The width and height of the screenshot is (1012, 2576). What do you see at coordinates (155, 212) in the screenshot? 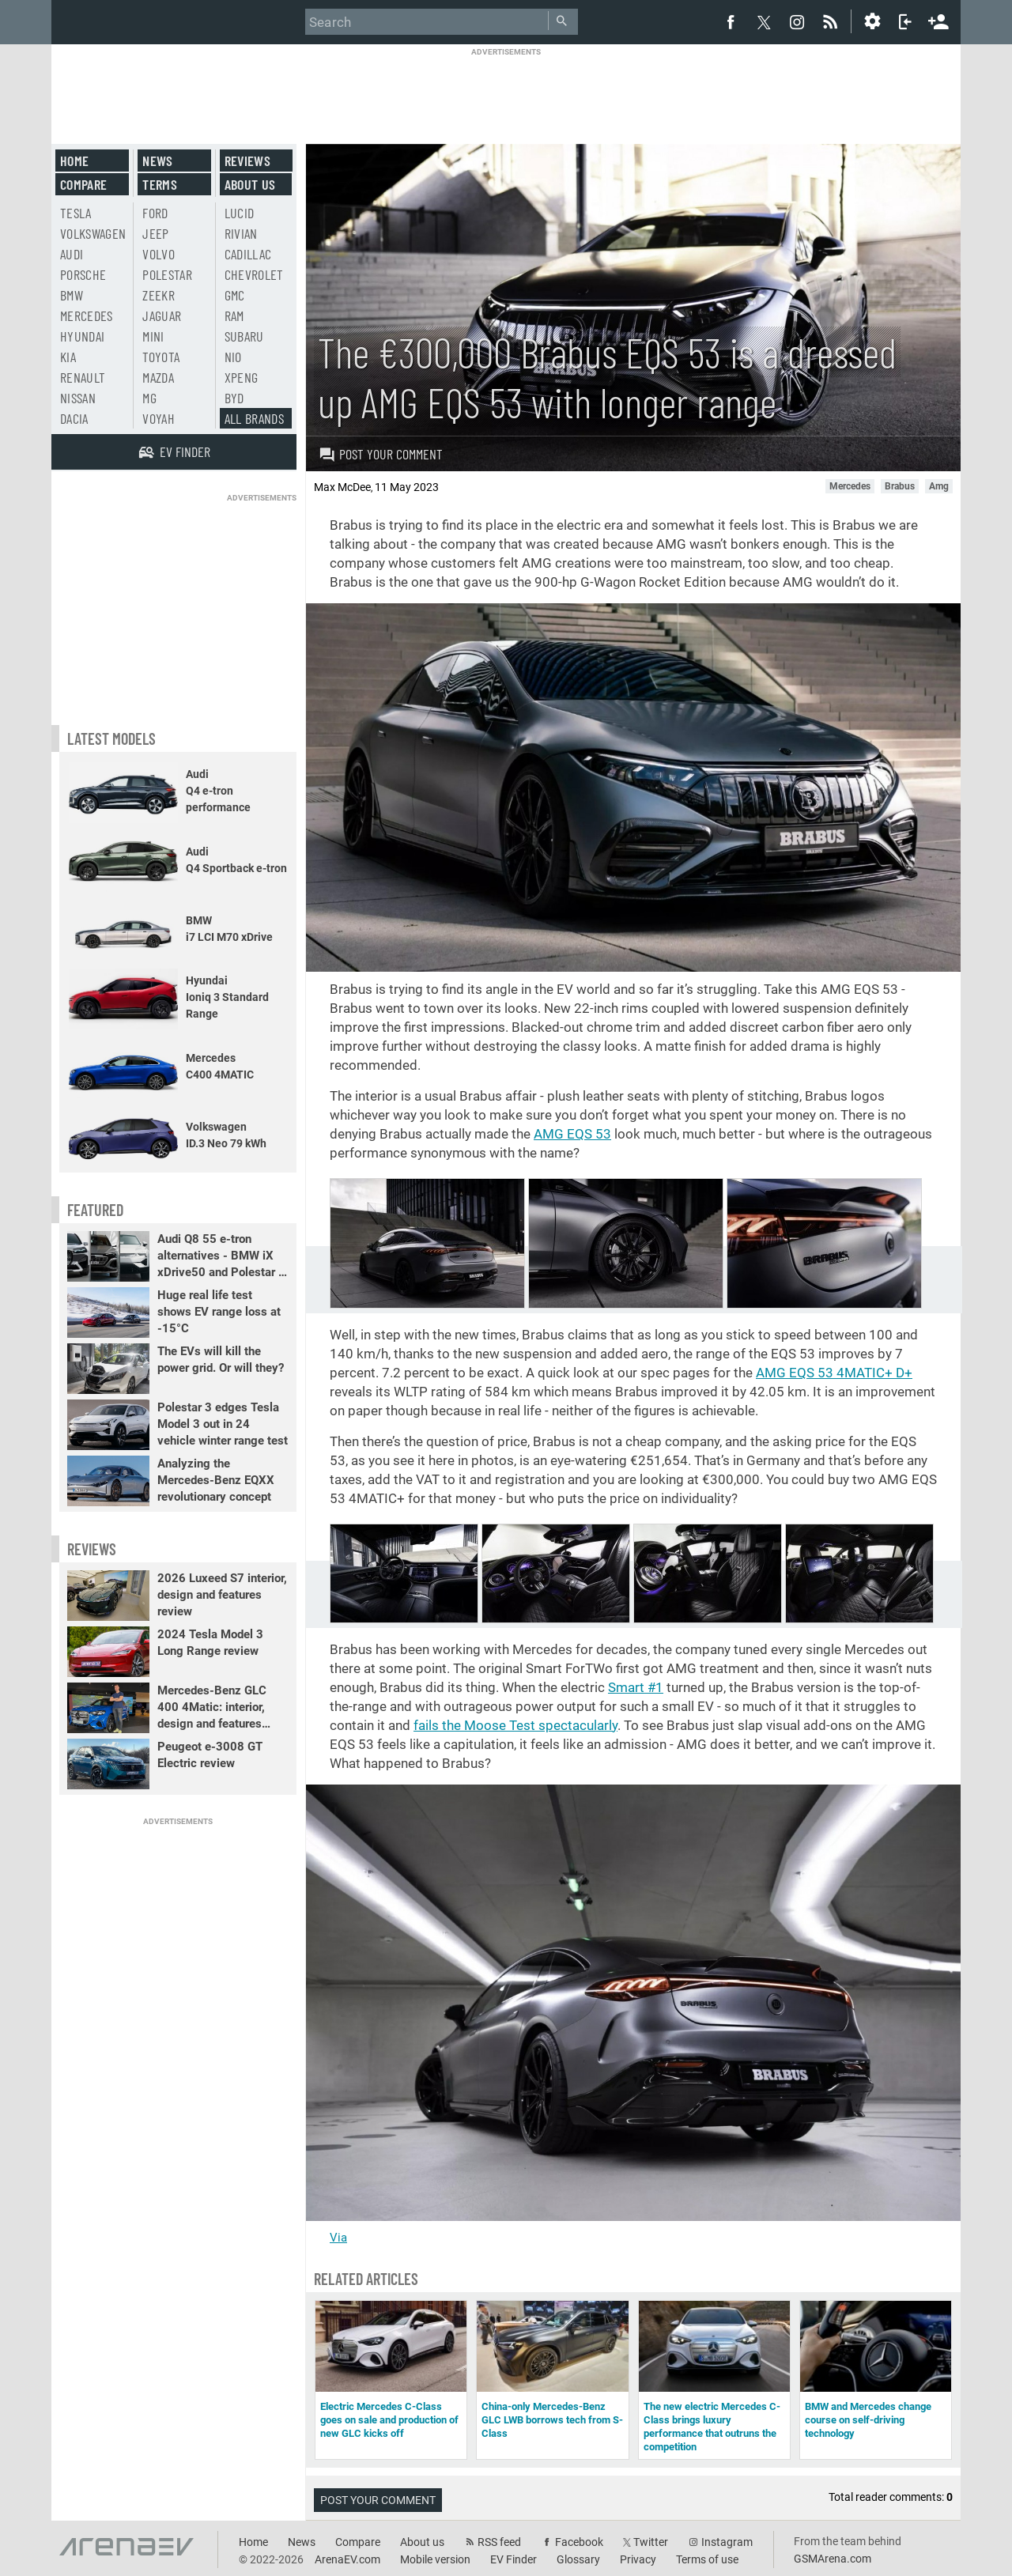
I see `Ford` at bounding box center [155, 212].